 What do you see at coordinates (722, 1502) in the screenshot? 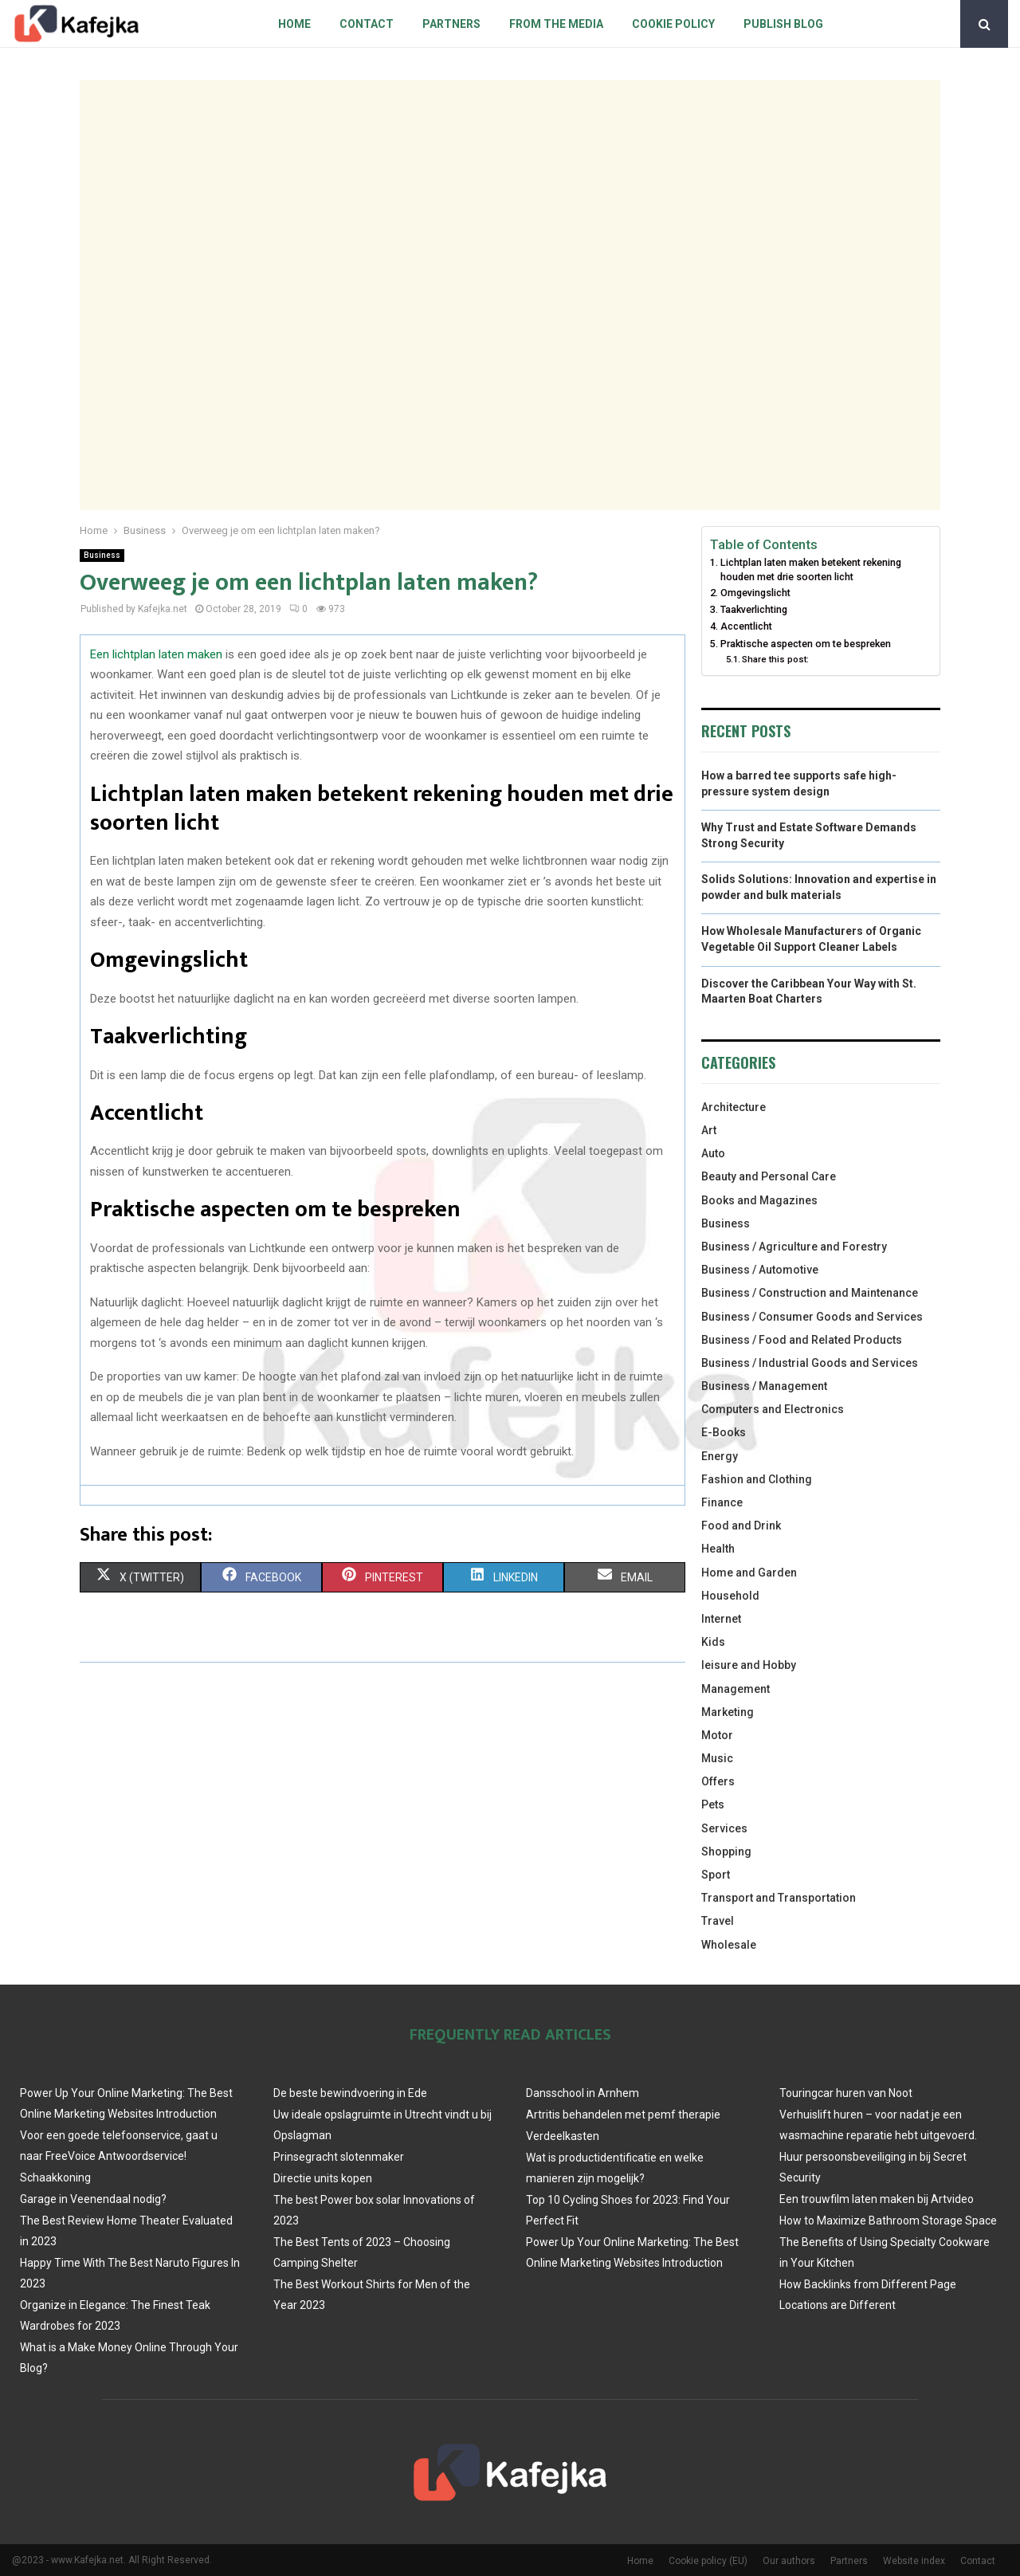
I see `Finance` at bounding box center [722, 1502].